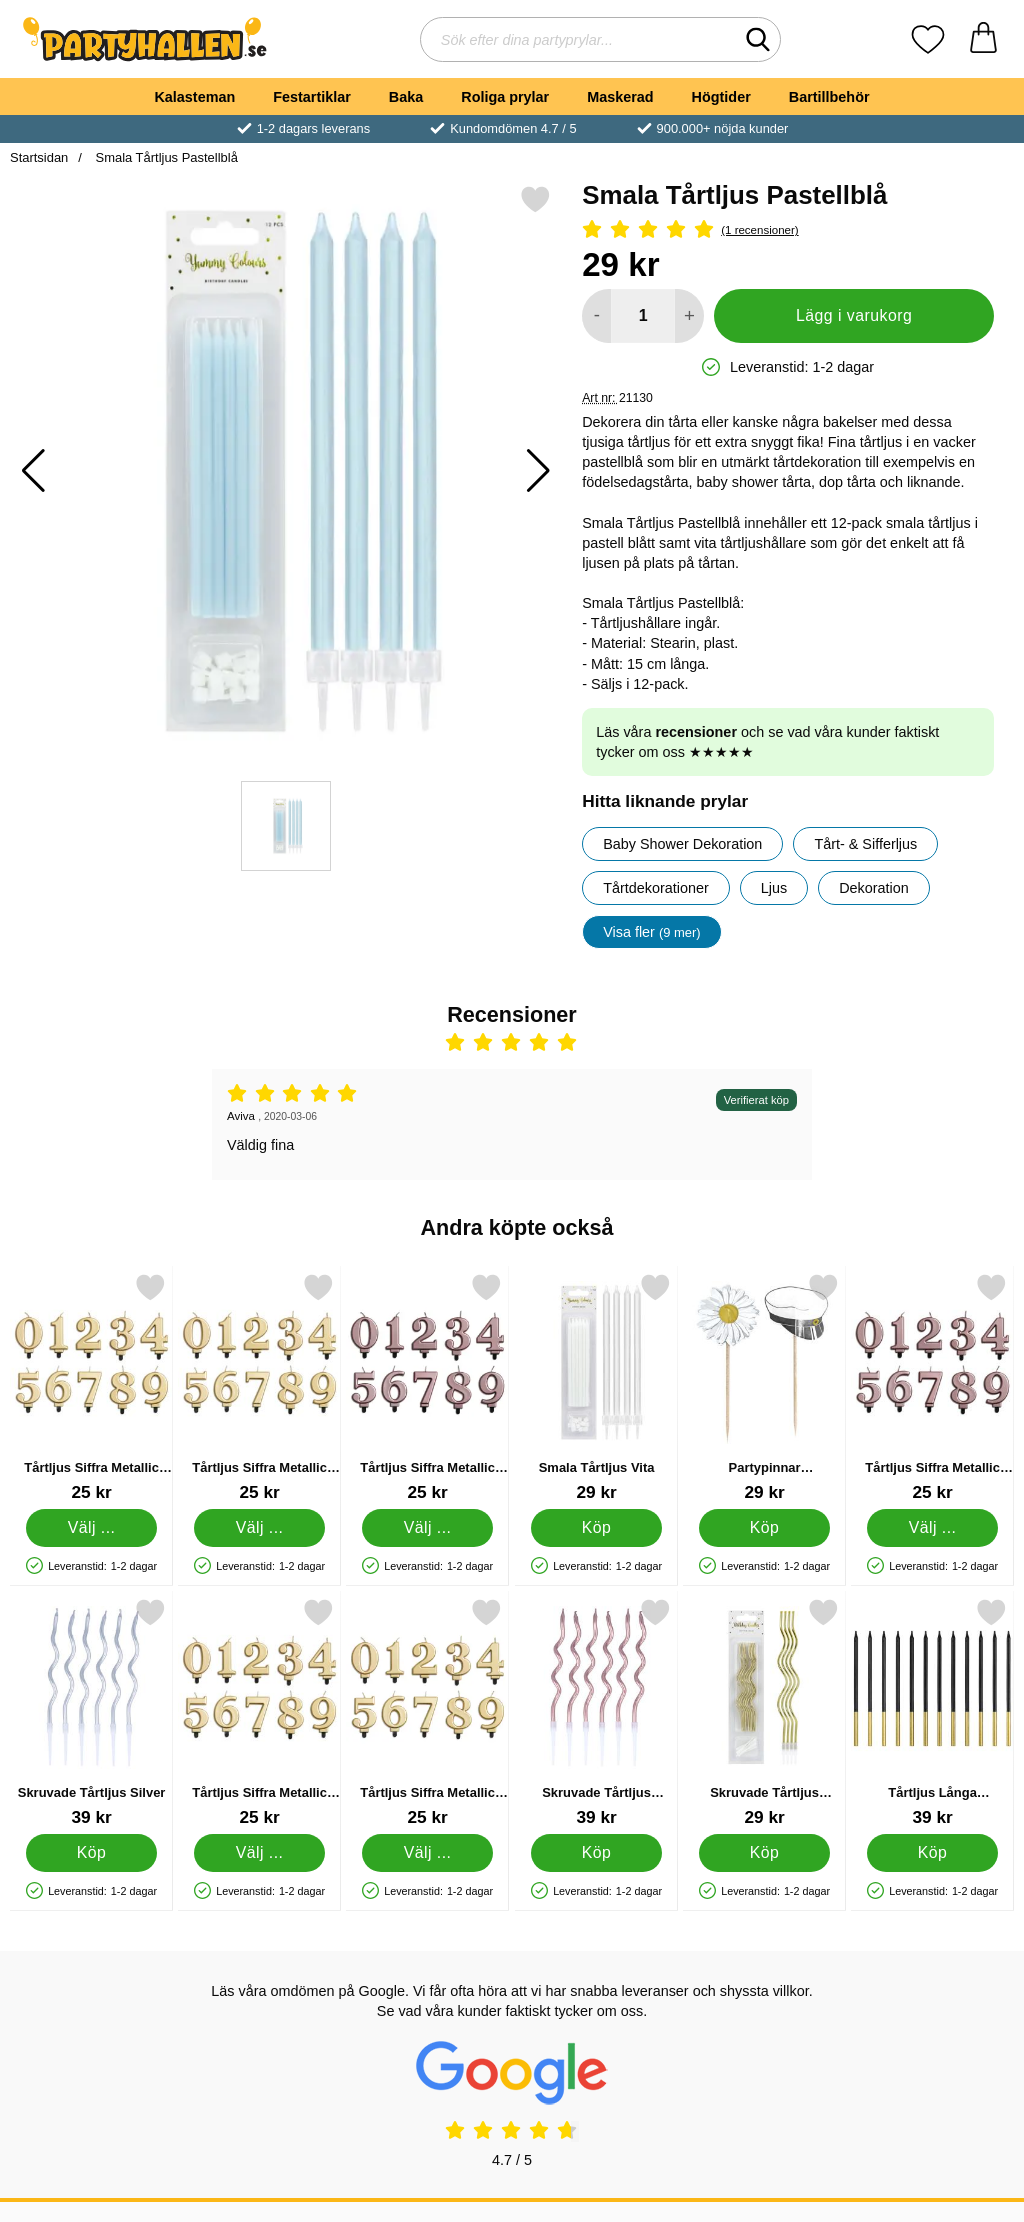 The width and height of the screenshot is (1024, 2222). What do you see at coordinates (596, 1853) in the screenshot?
I see `[Köp Skruvade Tårtljus Roséguld]` at bounding box center [596, 1853].